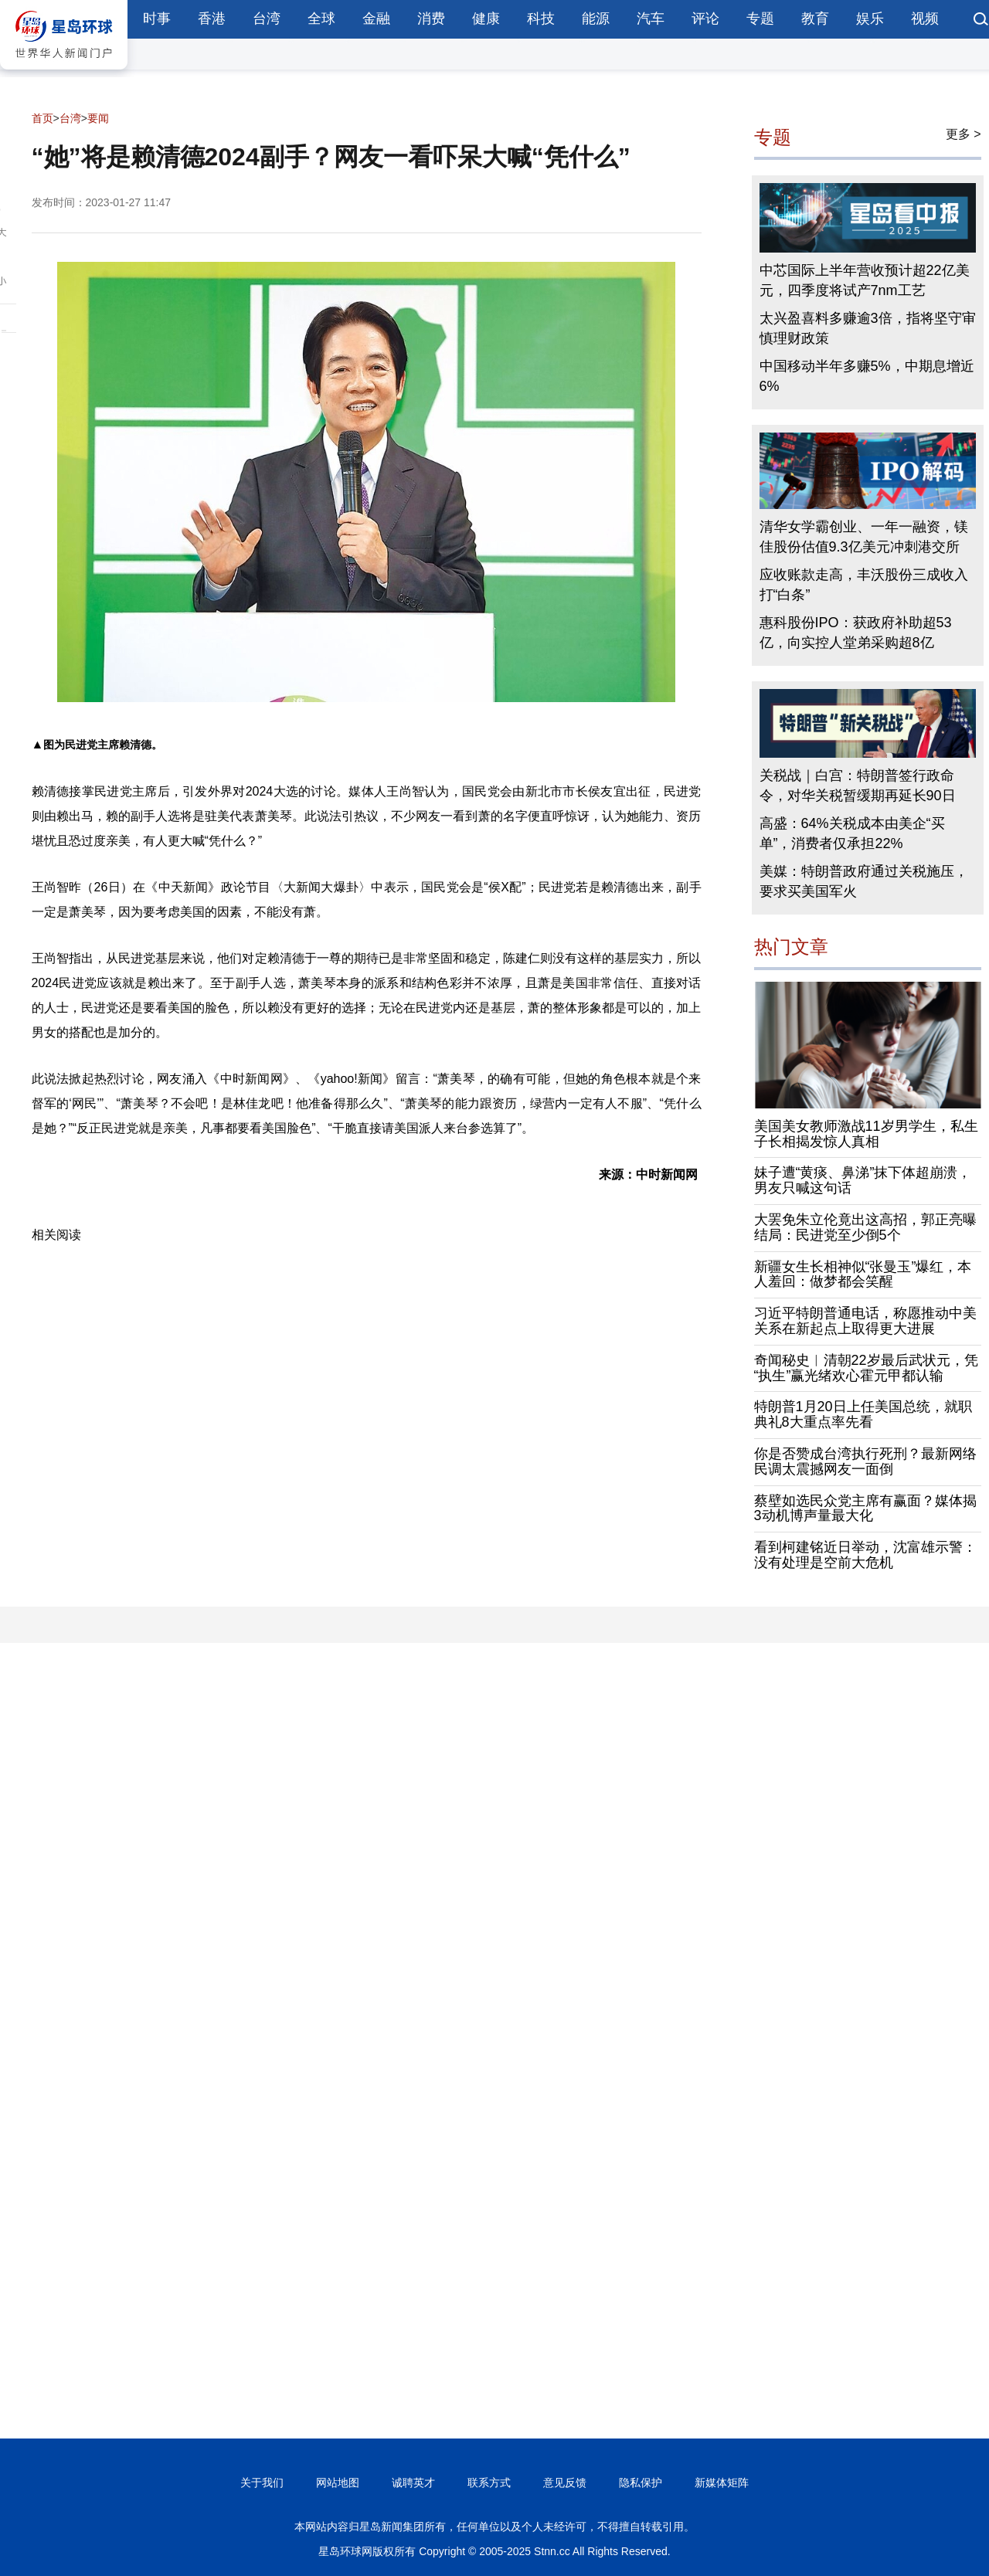  I want to click on 教育, so click(815, 18).